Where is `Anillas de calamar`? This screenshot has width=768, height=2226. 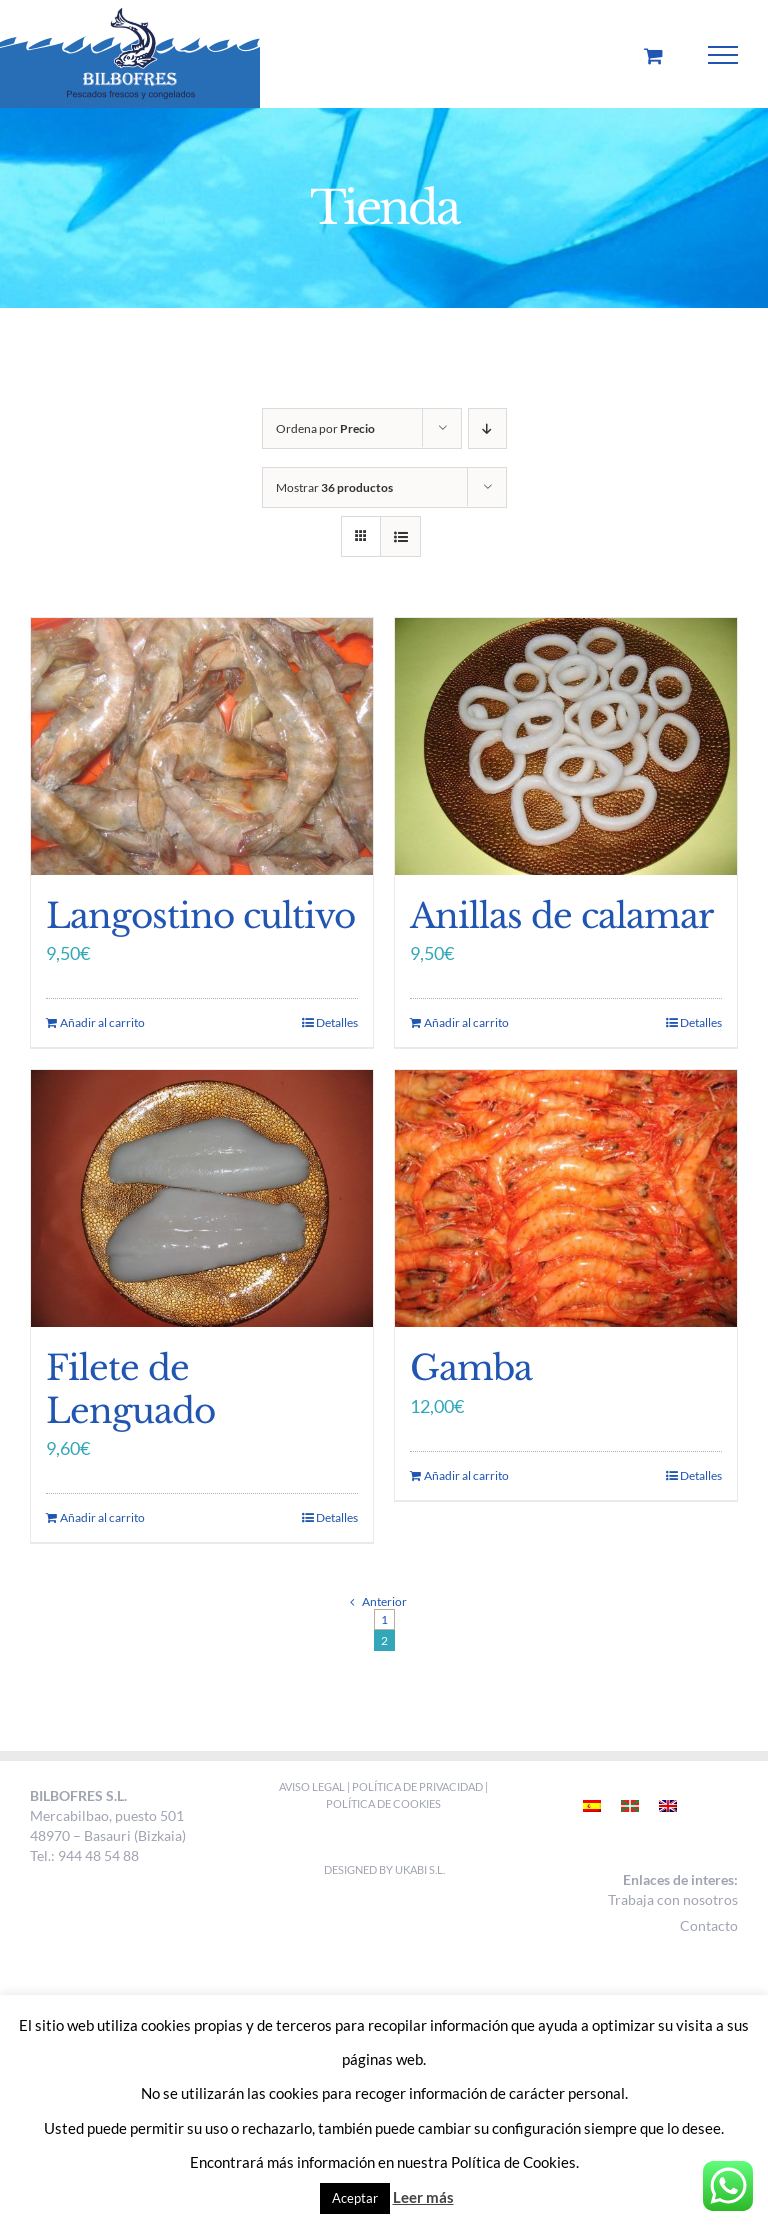 Anillas de calamar is located at coordinates (561, 916).